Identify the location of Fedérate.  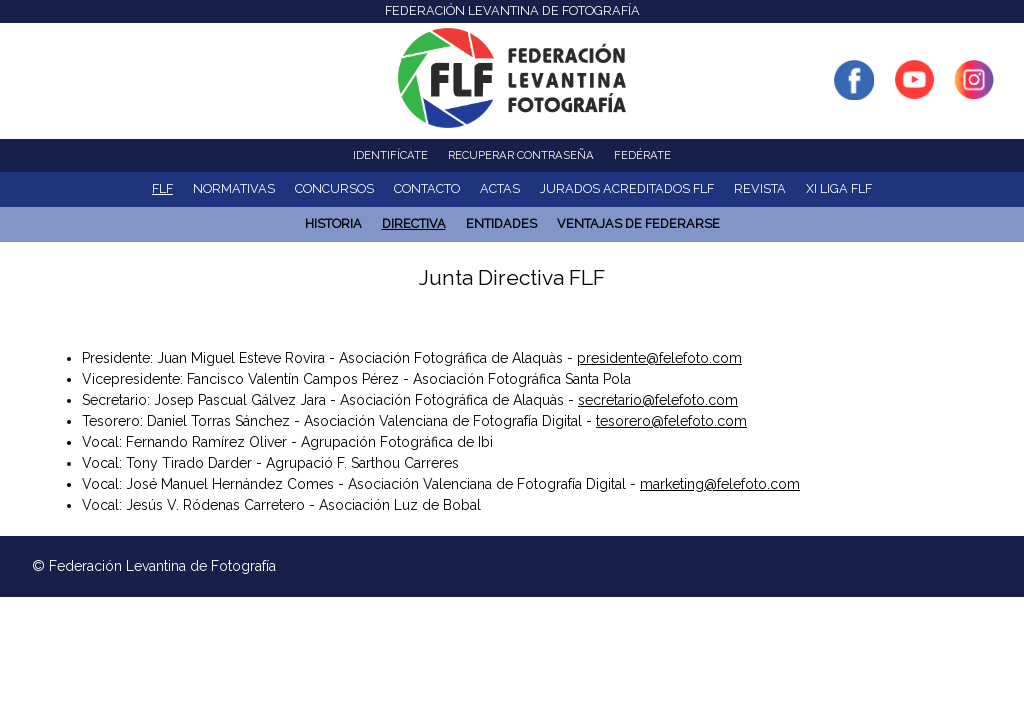
(642, 155).